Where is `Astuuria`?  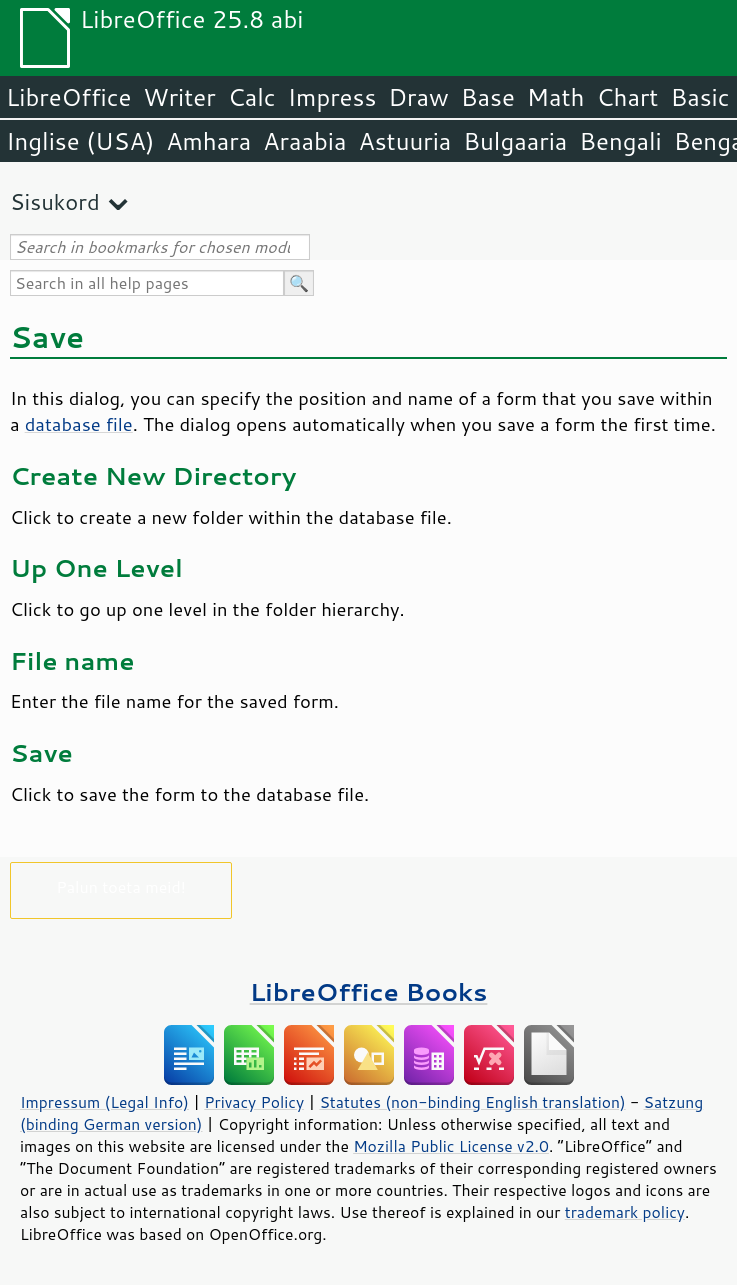
Astuuria is located at coordinates (404, 141).